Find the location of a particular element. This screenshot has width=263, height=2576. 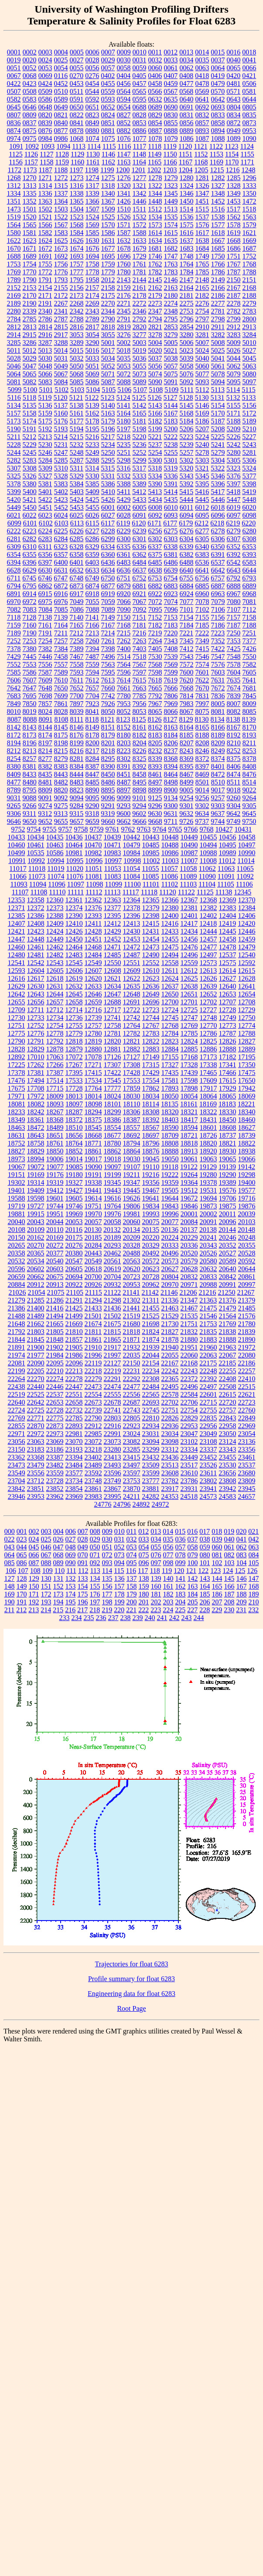

7953 is located at coordinates (124, 703).